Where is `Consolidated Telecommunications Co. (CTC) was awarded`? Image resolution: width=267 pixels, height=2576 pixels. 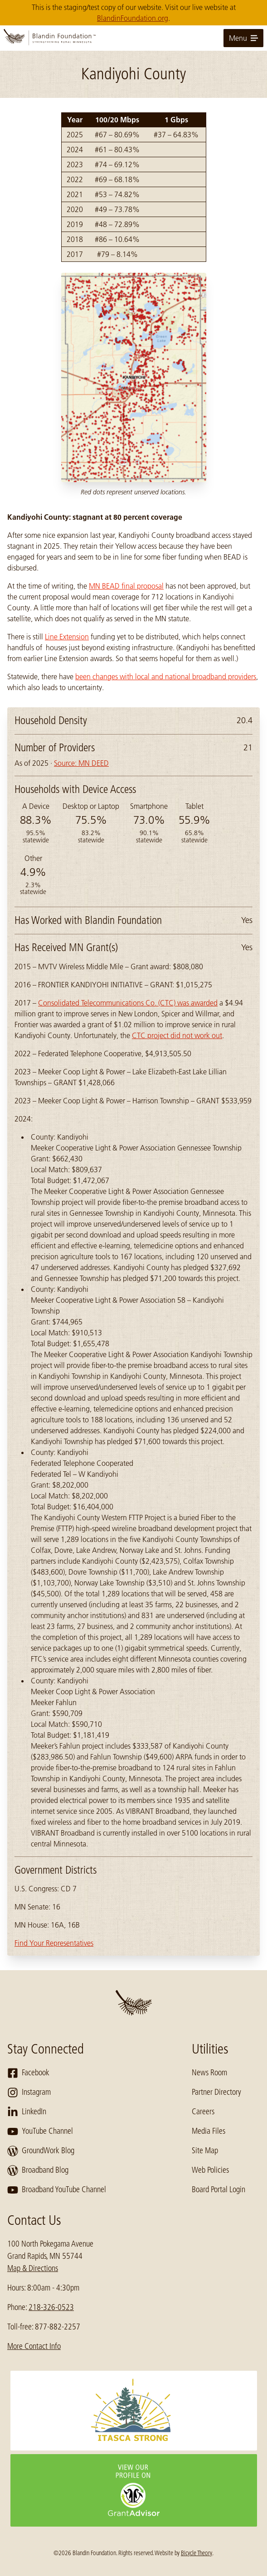
Consolidated Telecommunications Co. (CTC) was awarded is located at coordinates (128, 1002).